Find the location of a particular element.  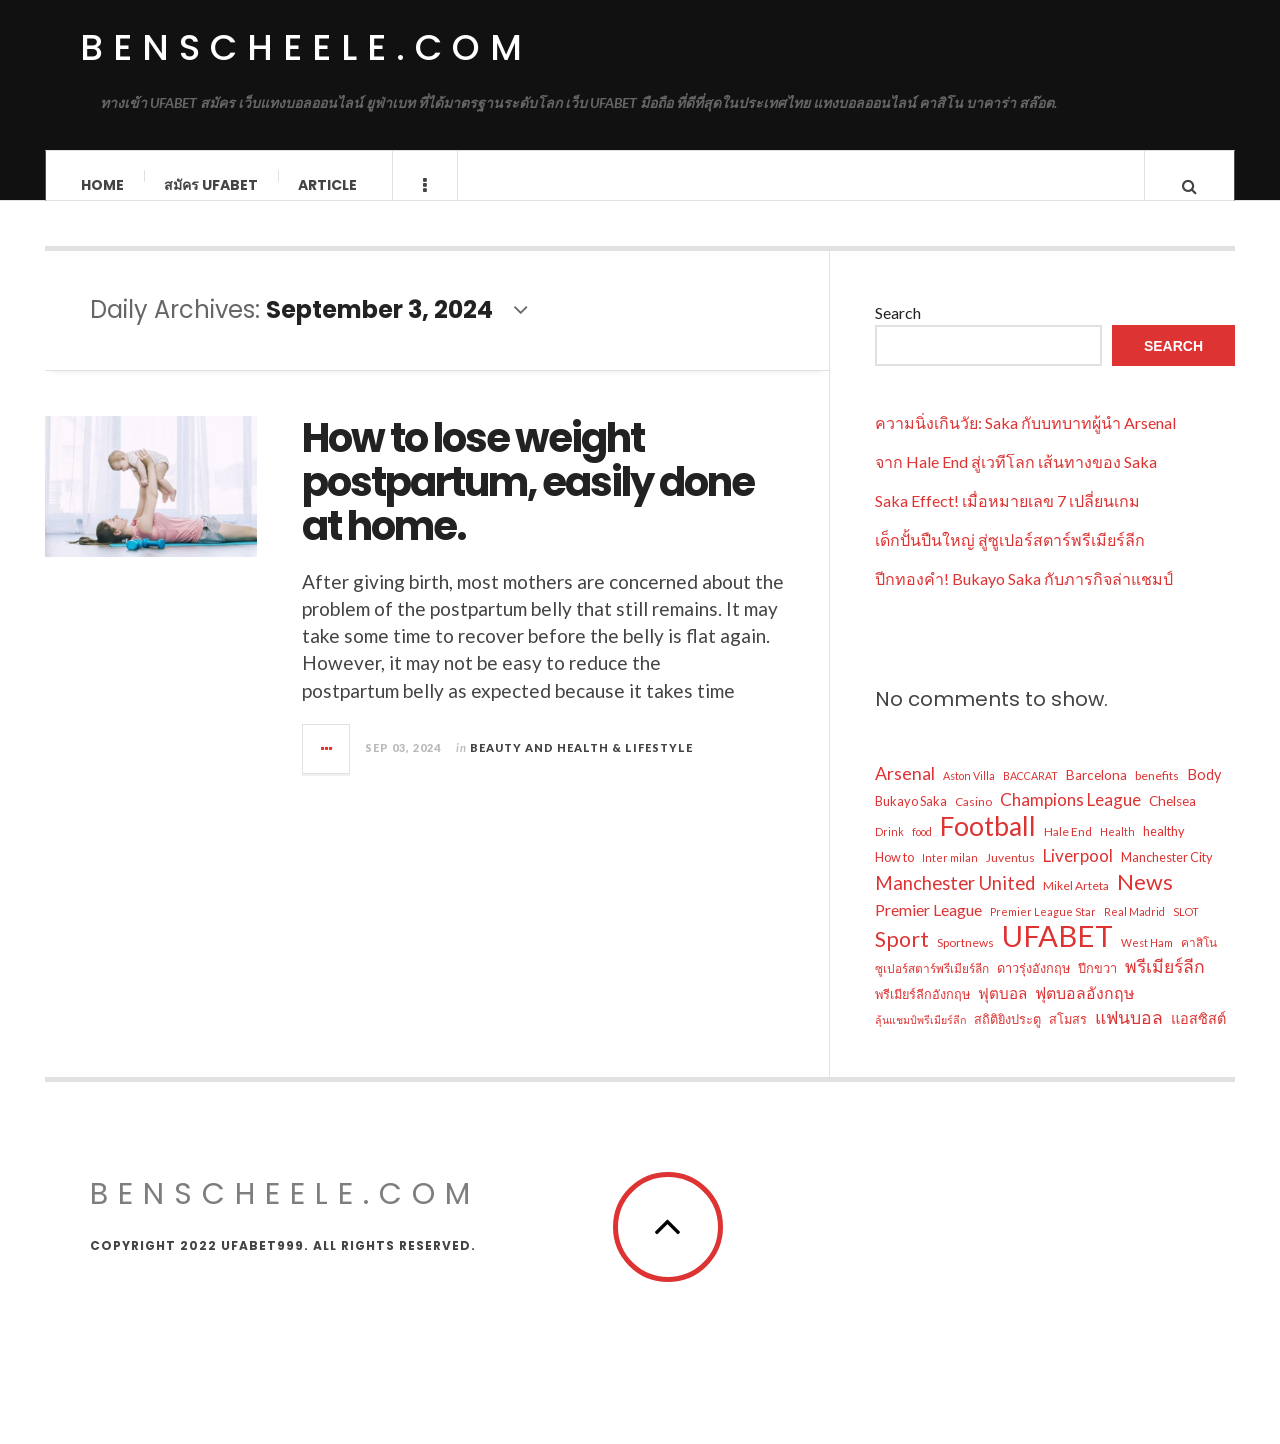

Hale End [Hale End (6 items)] is located at coordinates (1068, 850).